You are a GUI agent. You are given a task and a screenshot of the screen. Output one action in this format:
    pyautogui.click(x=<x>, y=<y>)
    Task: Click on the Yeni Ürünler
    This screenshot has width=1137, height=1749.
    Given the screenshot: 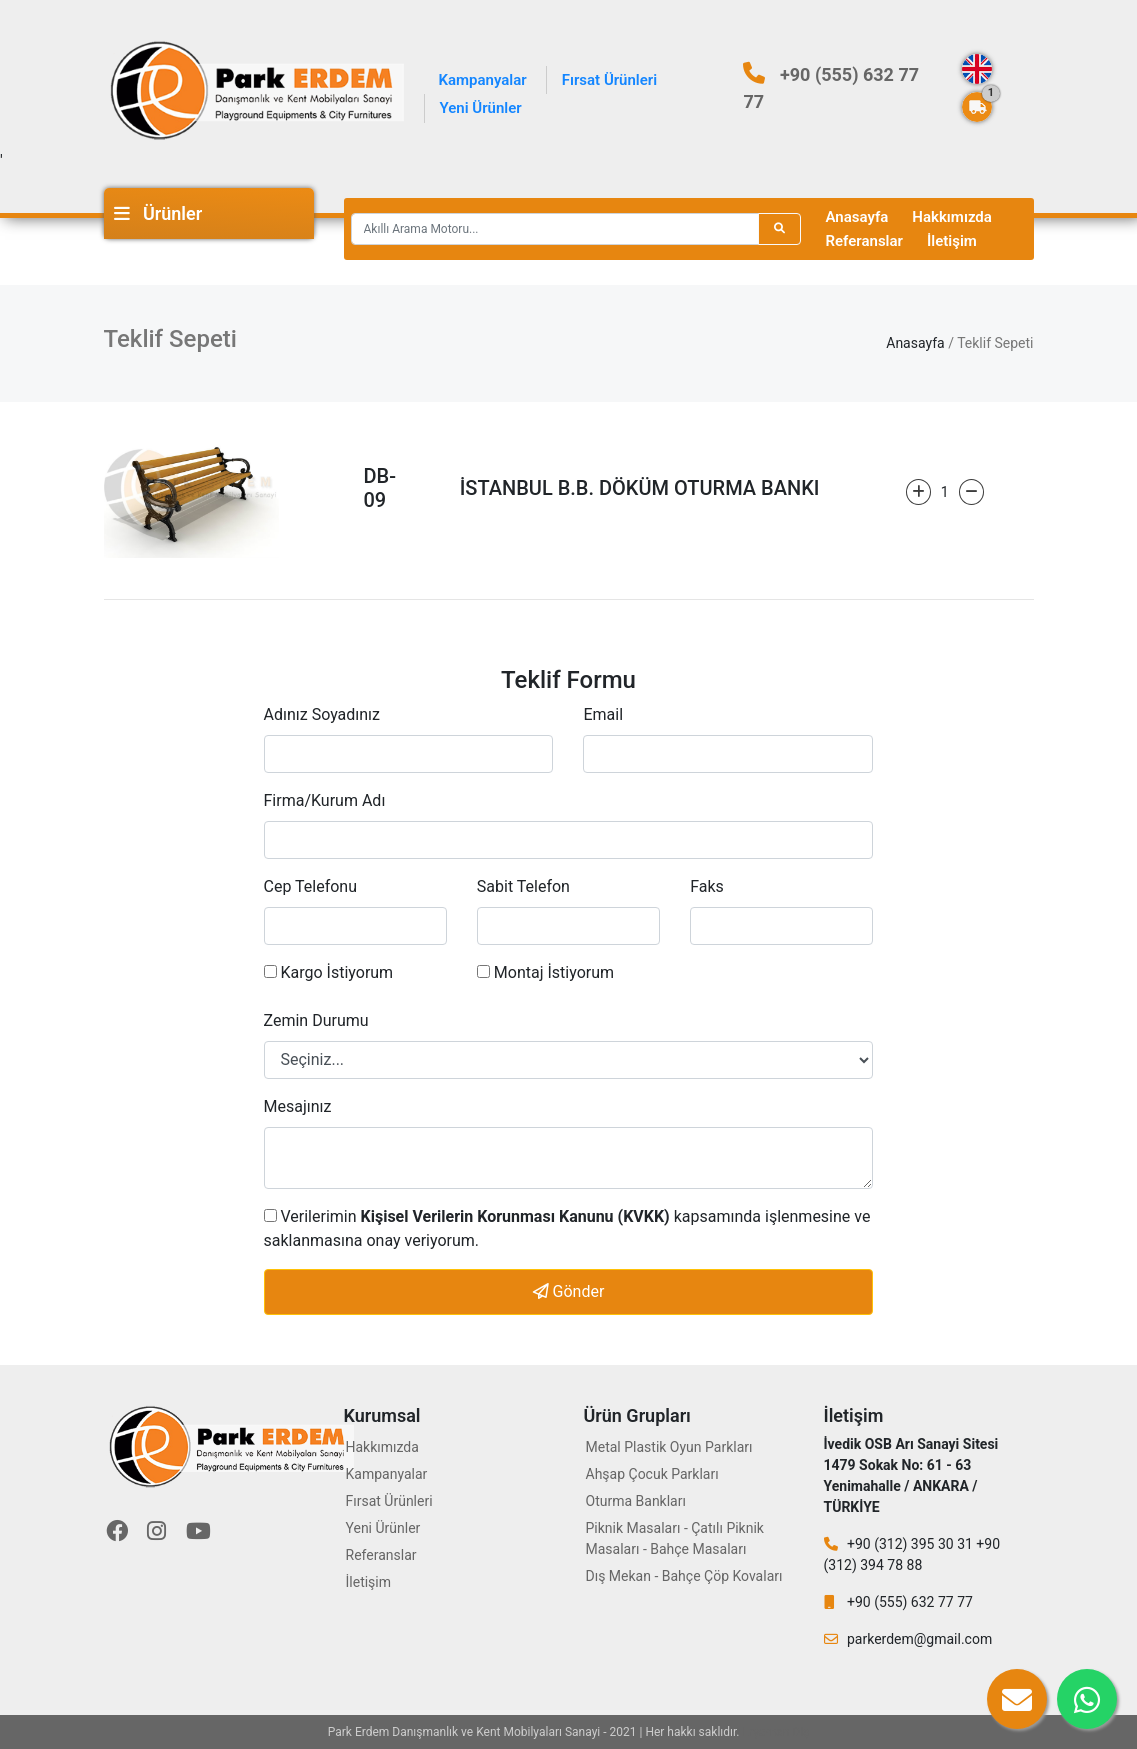 What is the action you would take?
    pyautogui.click(x=481, y=108)
    